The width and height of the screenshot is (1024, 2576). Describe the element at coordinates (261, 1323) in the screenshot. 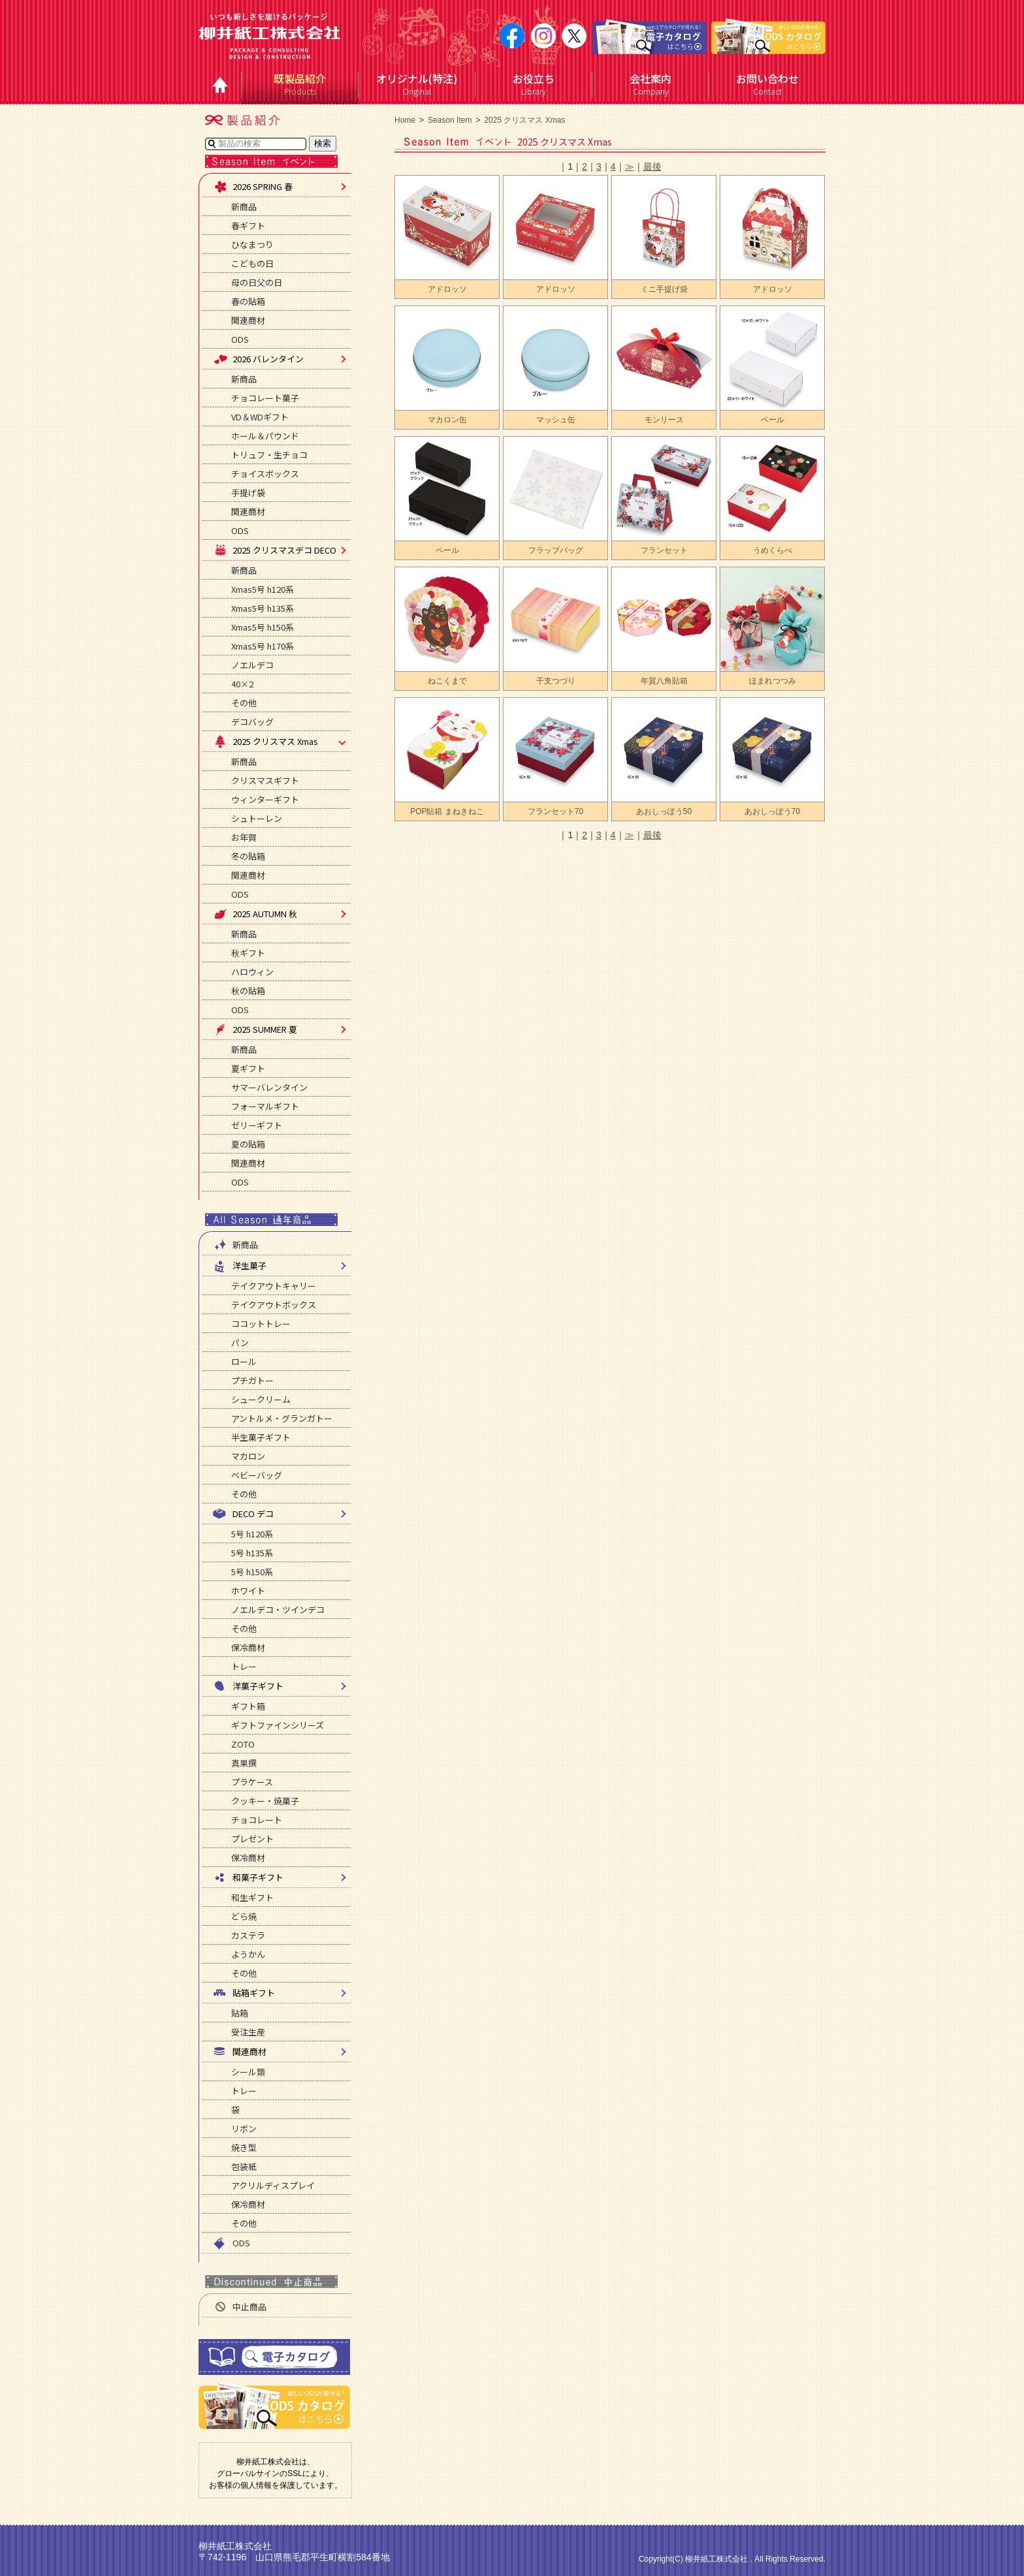

I see `ココットトレー` at that location.